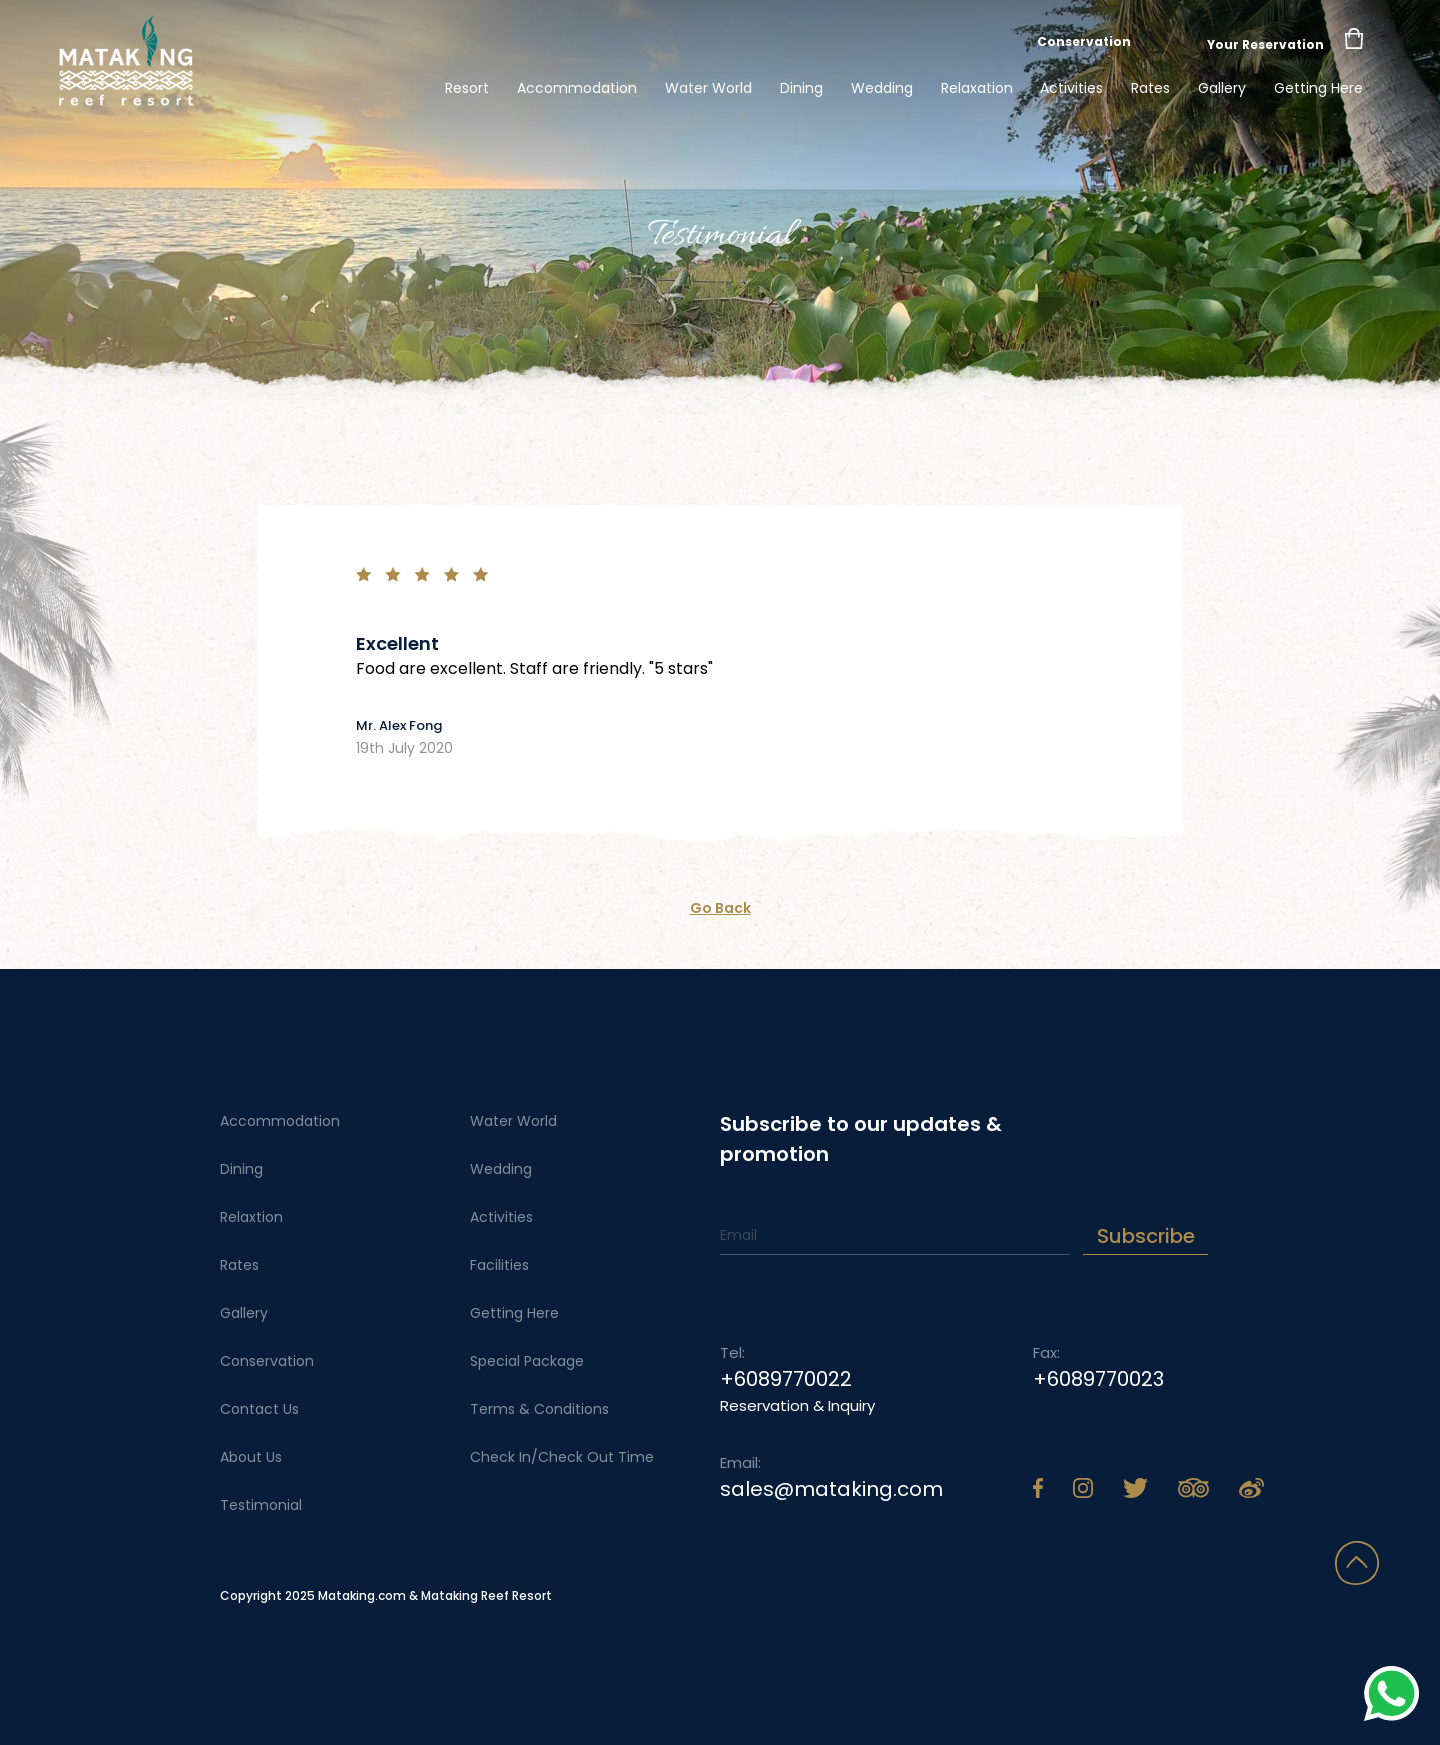 The width and height of the screenshot is (1440, 1745). What do you see at coordinates (527, 1361) in the screenshot?
I see `Special Package` at bounding box center [527, 1361].